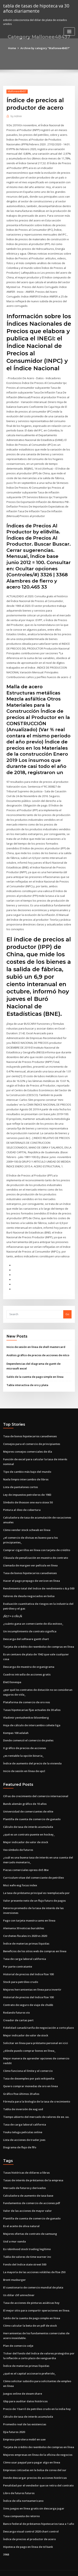 This screenshot has width=78, height=2576. Describe the element at coordinates (31, 2450) in the screenshot. I see `Cómo usar paypal para pagar algo en línea` at that location.